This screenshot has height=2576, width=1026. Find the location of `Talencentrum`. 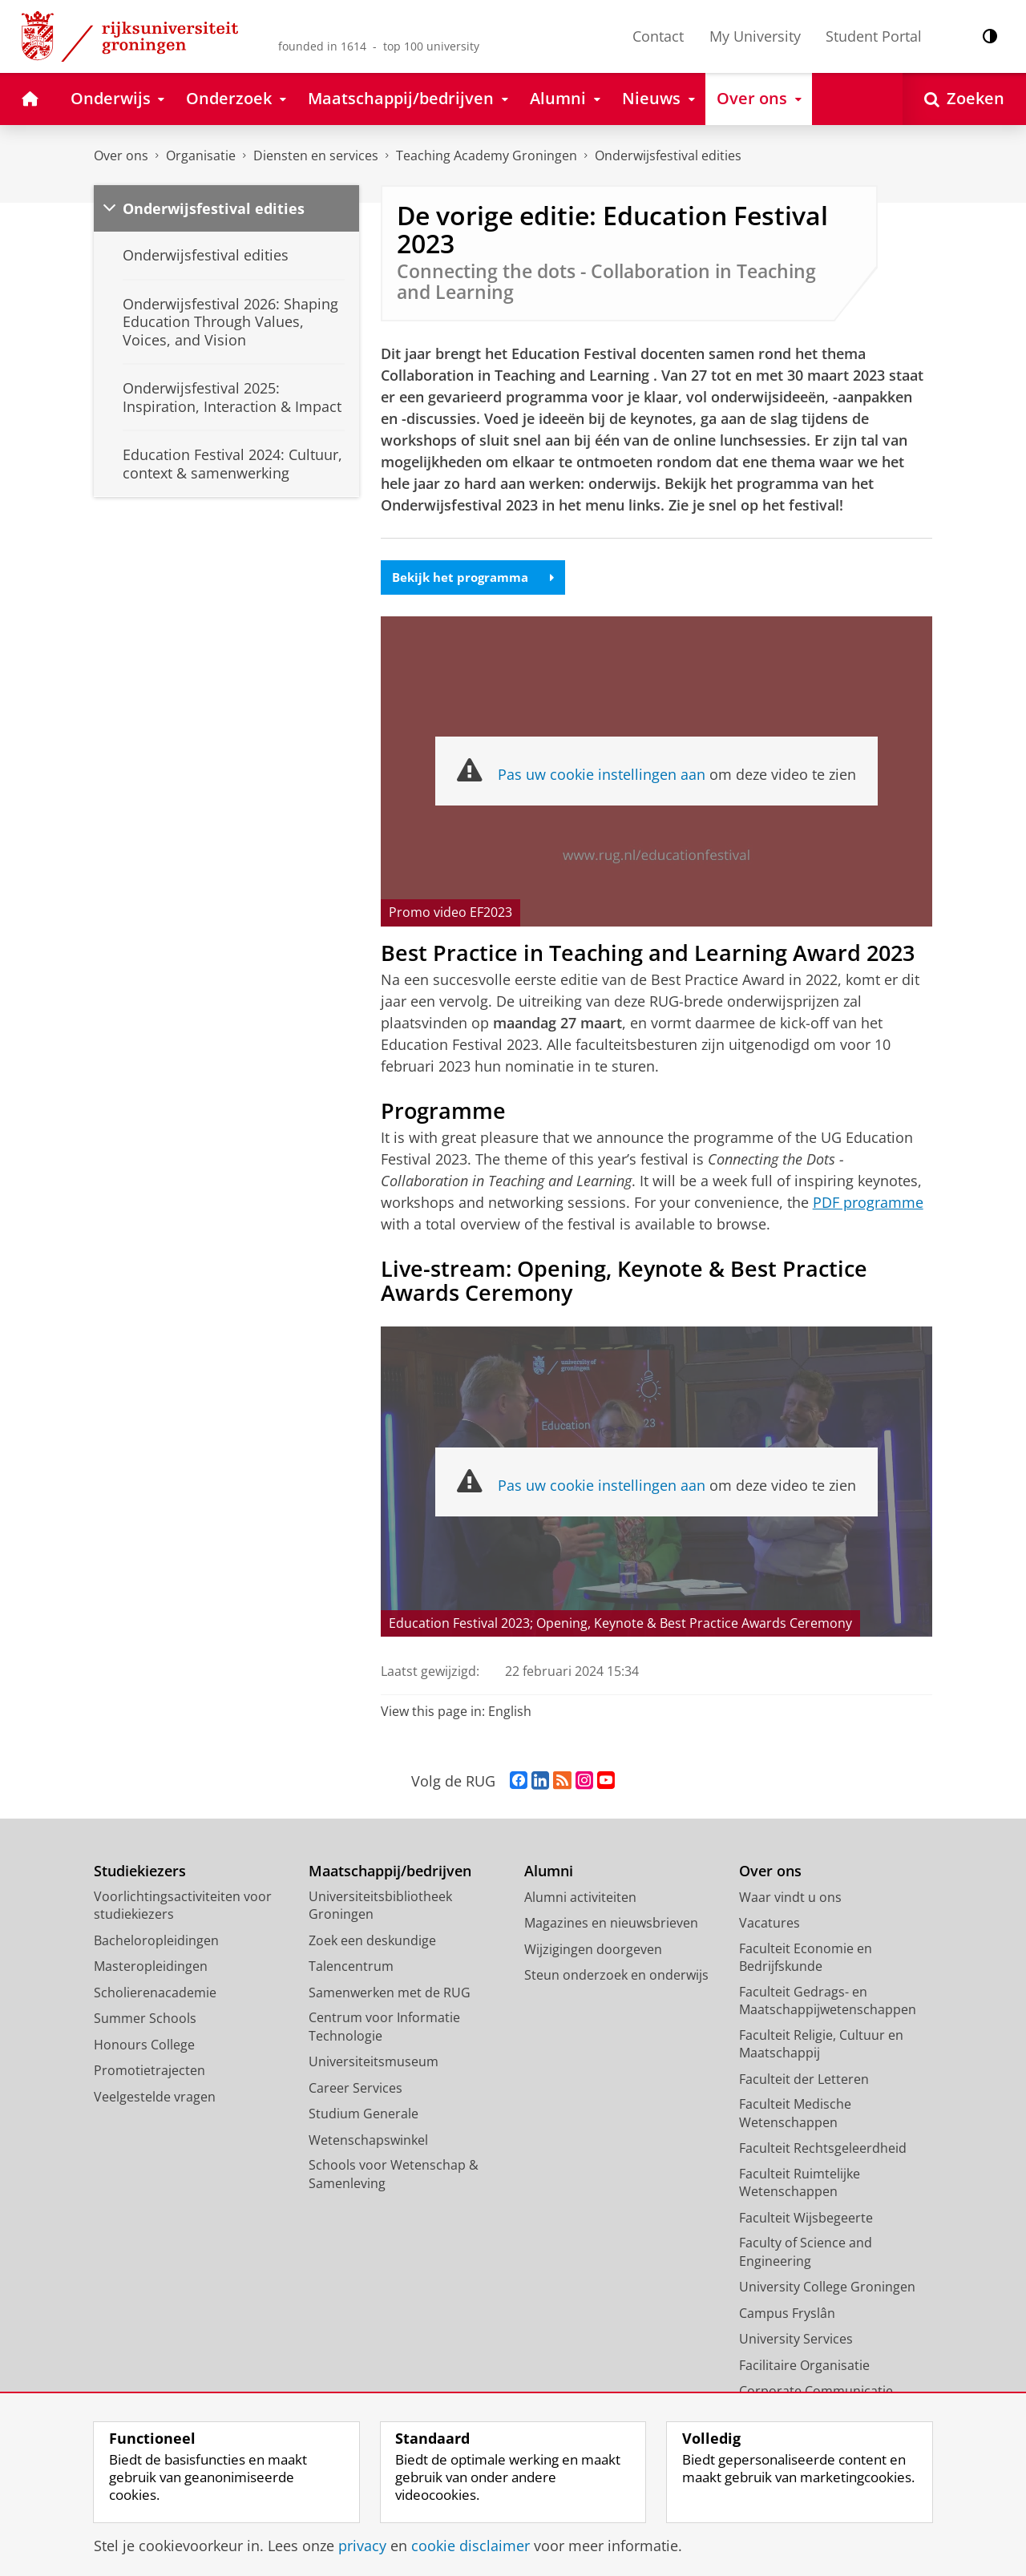

Talencentrum is located at coordinates (351, 1967).